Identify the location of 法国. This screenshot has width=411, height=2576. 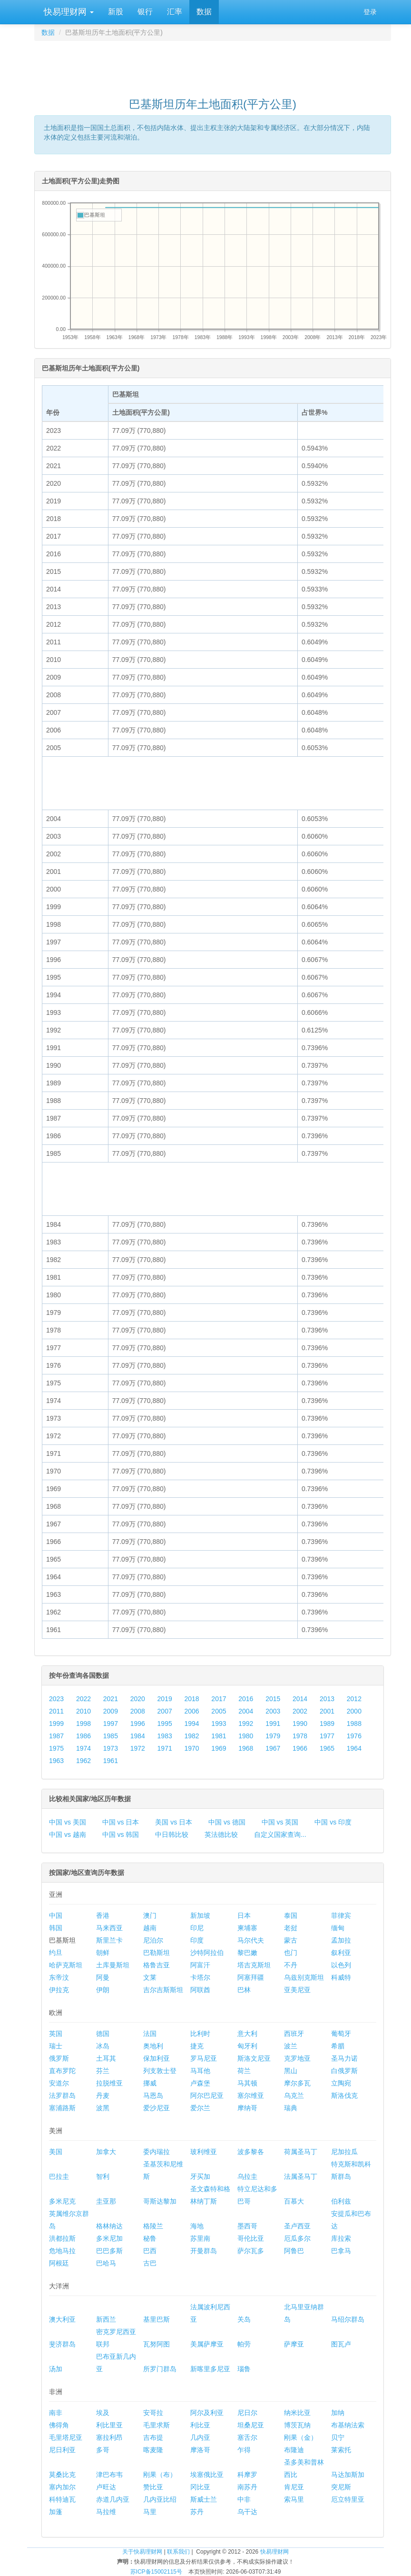
(150, 2033).